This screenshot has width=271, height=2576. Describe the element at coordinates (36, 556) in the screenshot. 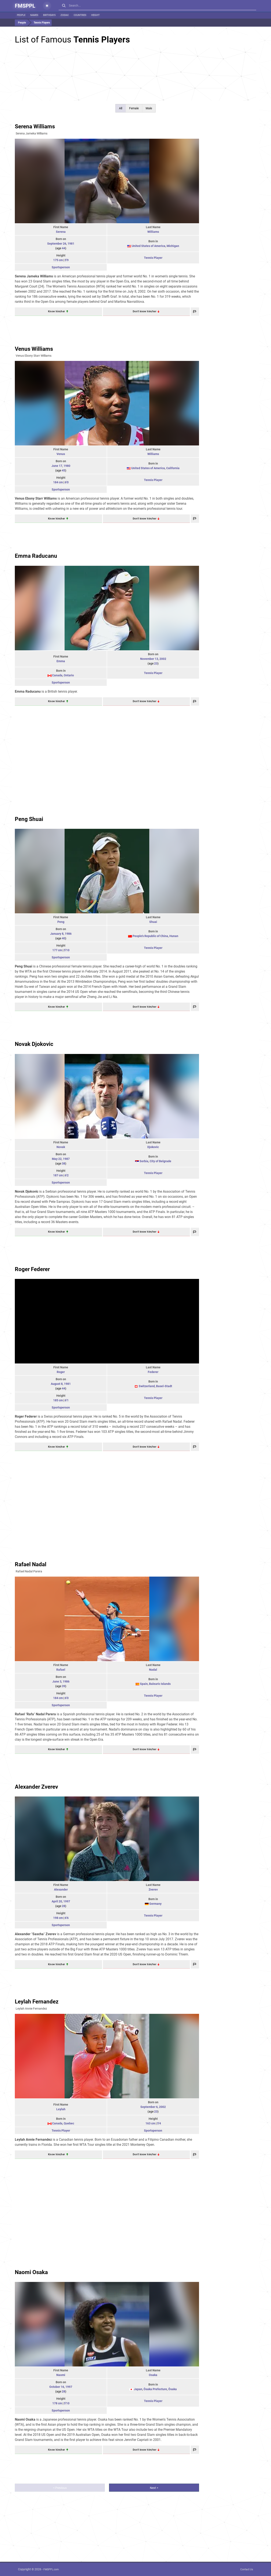

I see `Emma Raducanu` at that location.